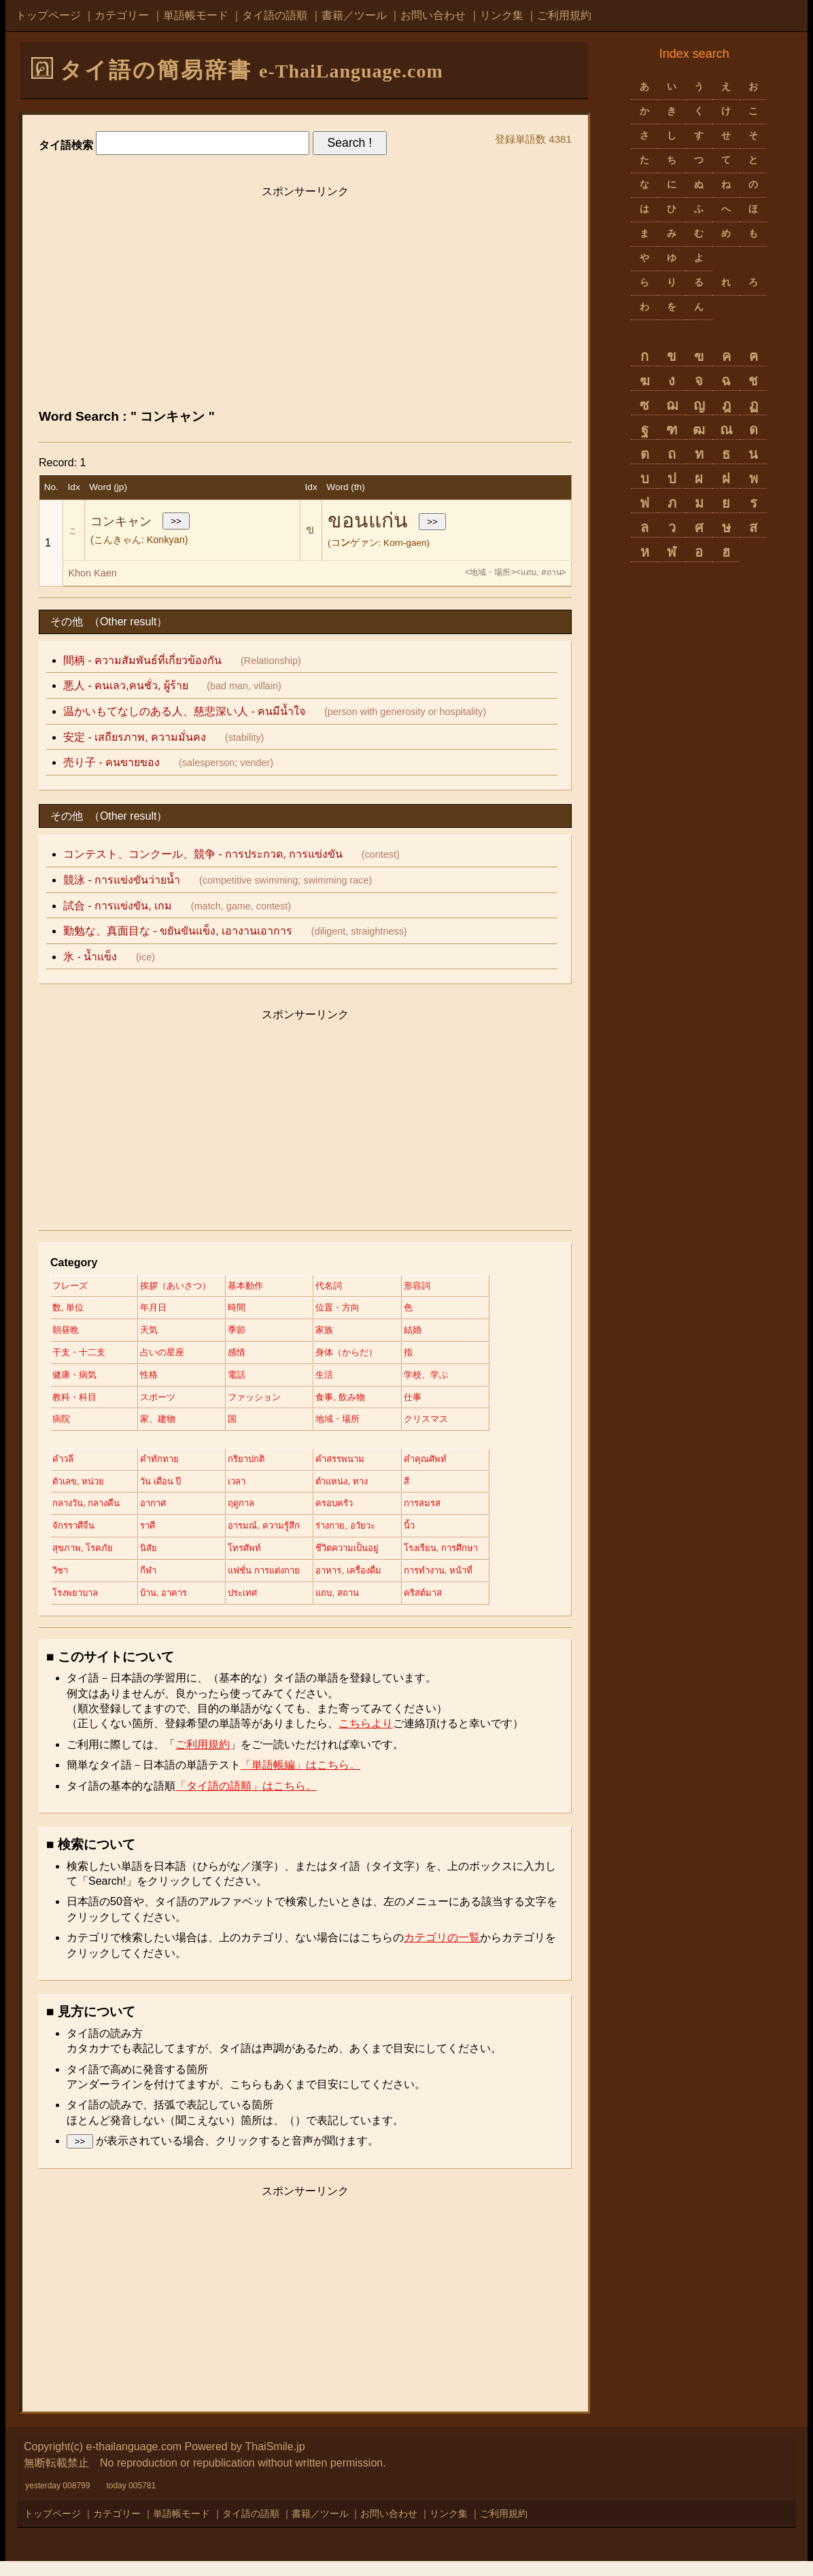 The height and width of the screenshot is (2576, 813). What do you see at coordinates (84, 1560) in the screenshot?
I see `สุขภาพ, โรคภัย` at bounding box center [84, 1560].